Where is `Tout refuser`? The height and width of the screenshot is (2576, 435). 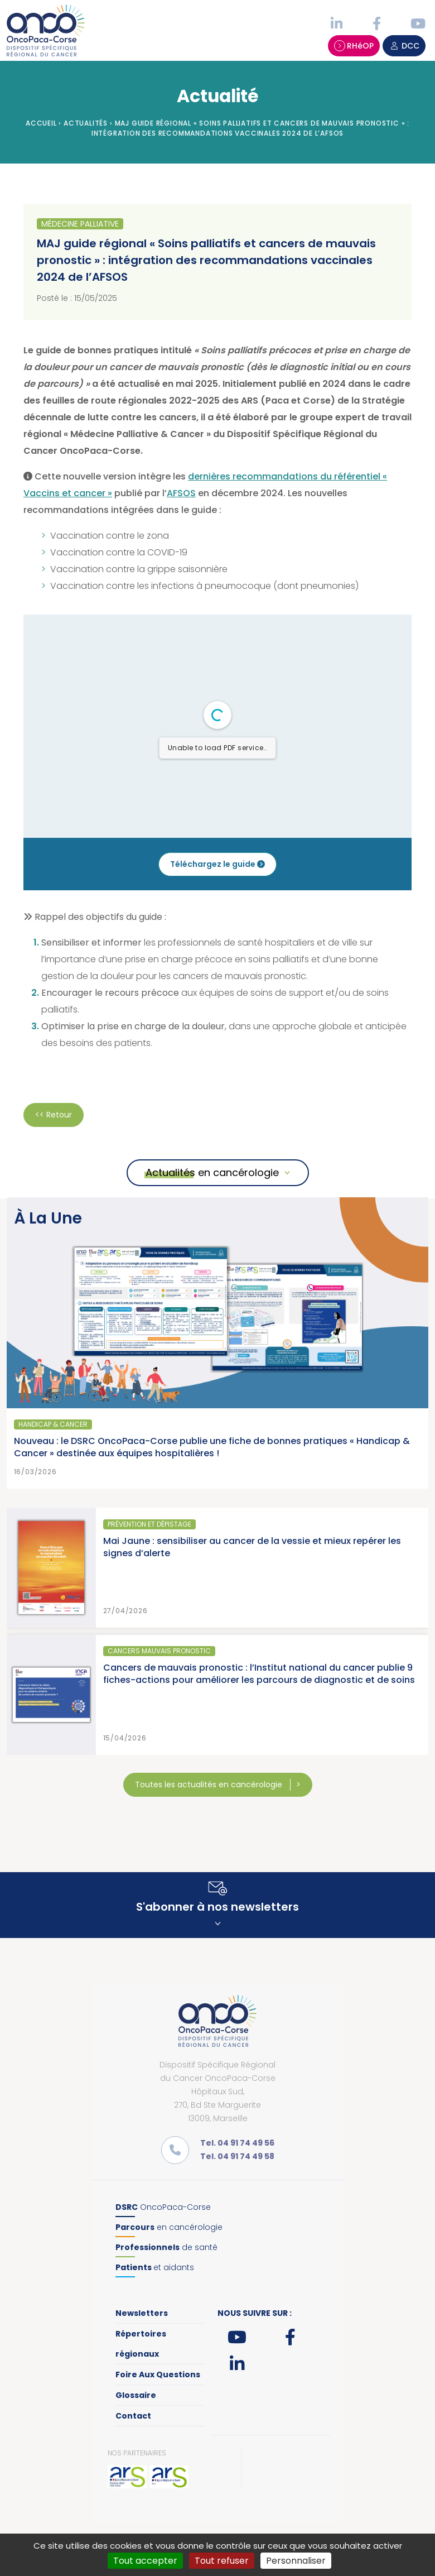 Tout refuser is located at coordinates (222, 2560).